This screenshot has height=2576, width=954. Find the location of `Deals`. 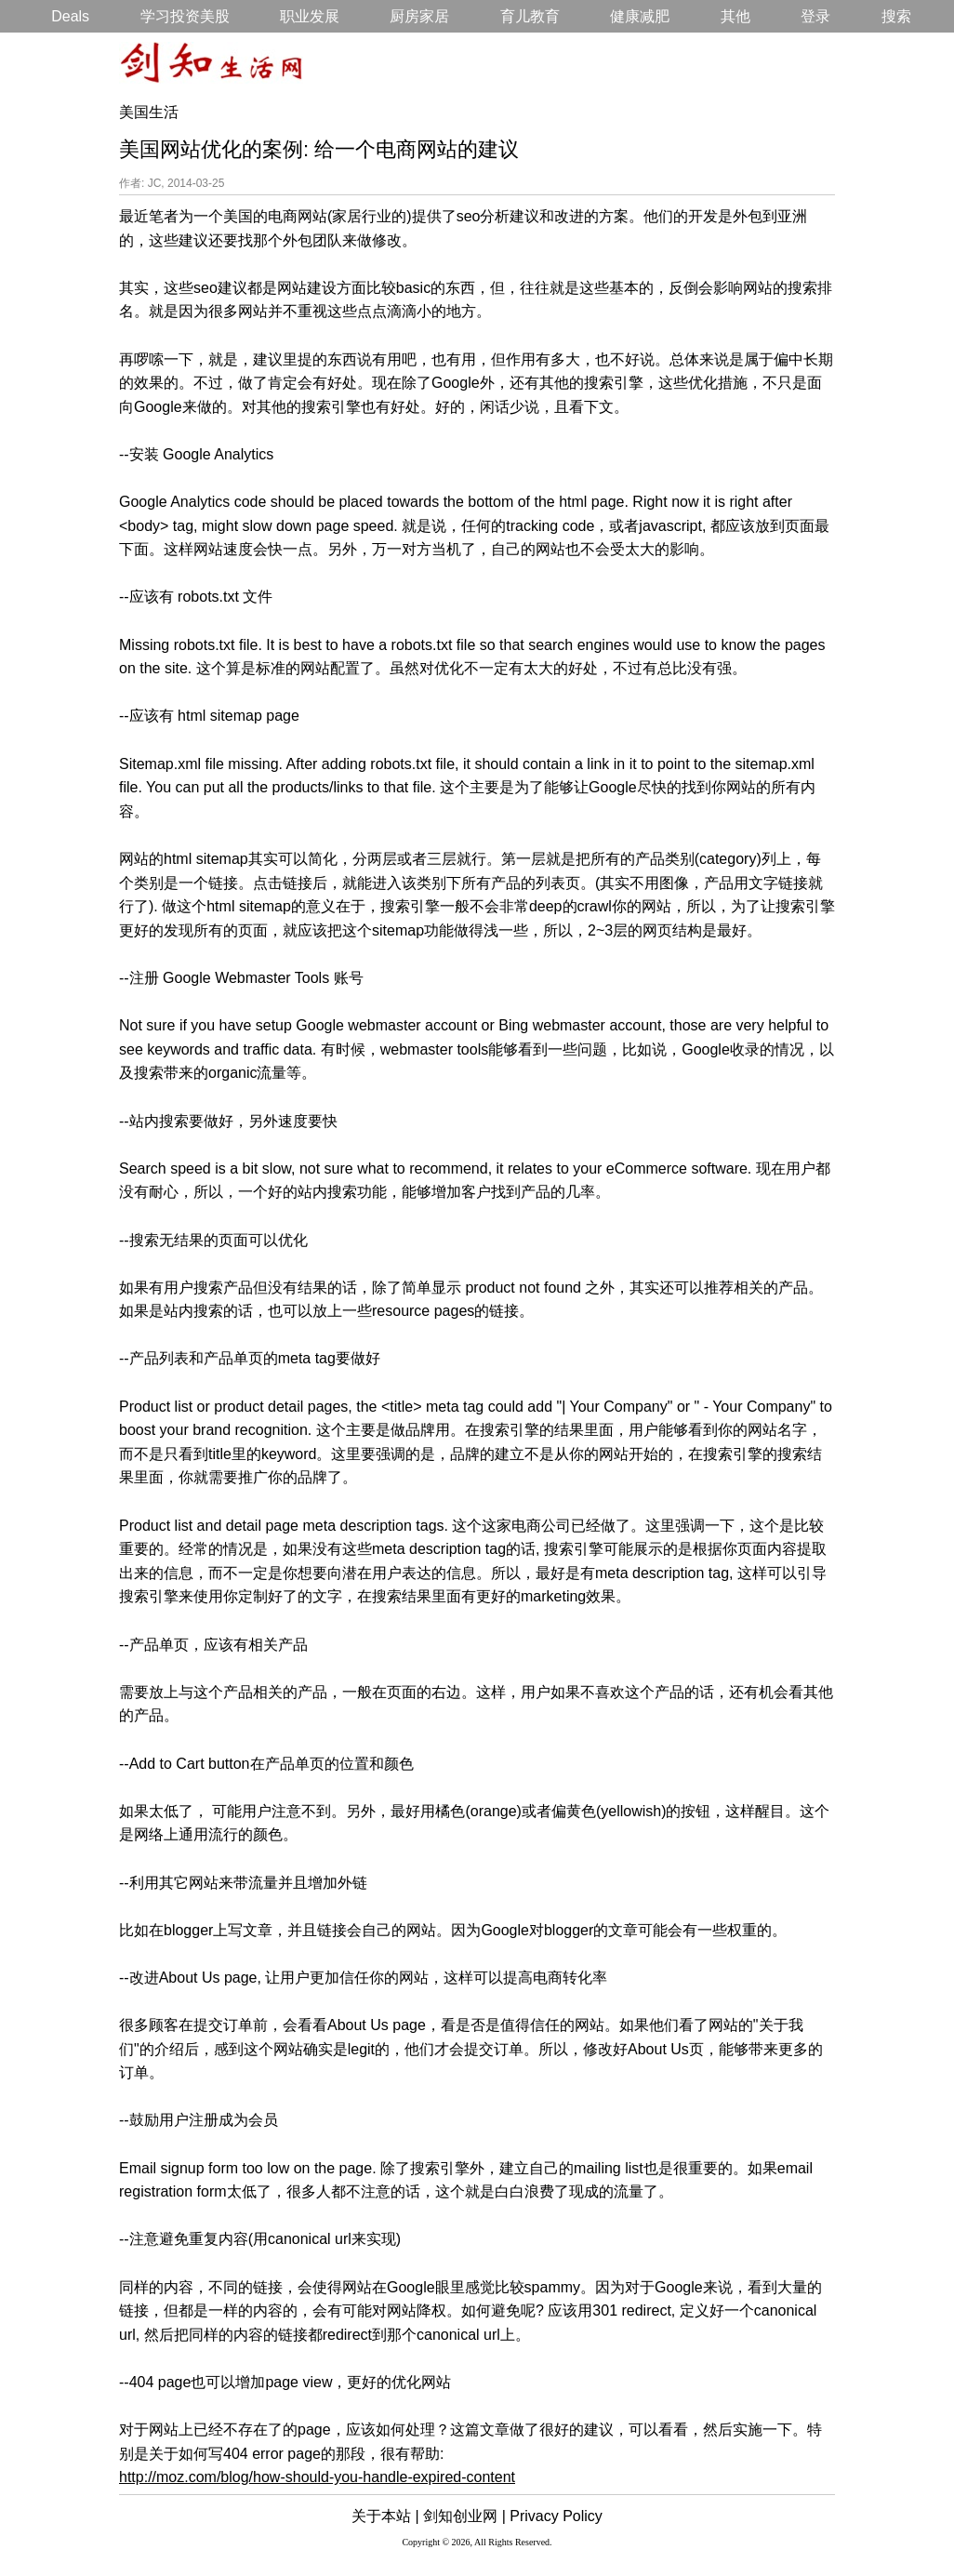

Deals is located at coordinates (70, 16).